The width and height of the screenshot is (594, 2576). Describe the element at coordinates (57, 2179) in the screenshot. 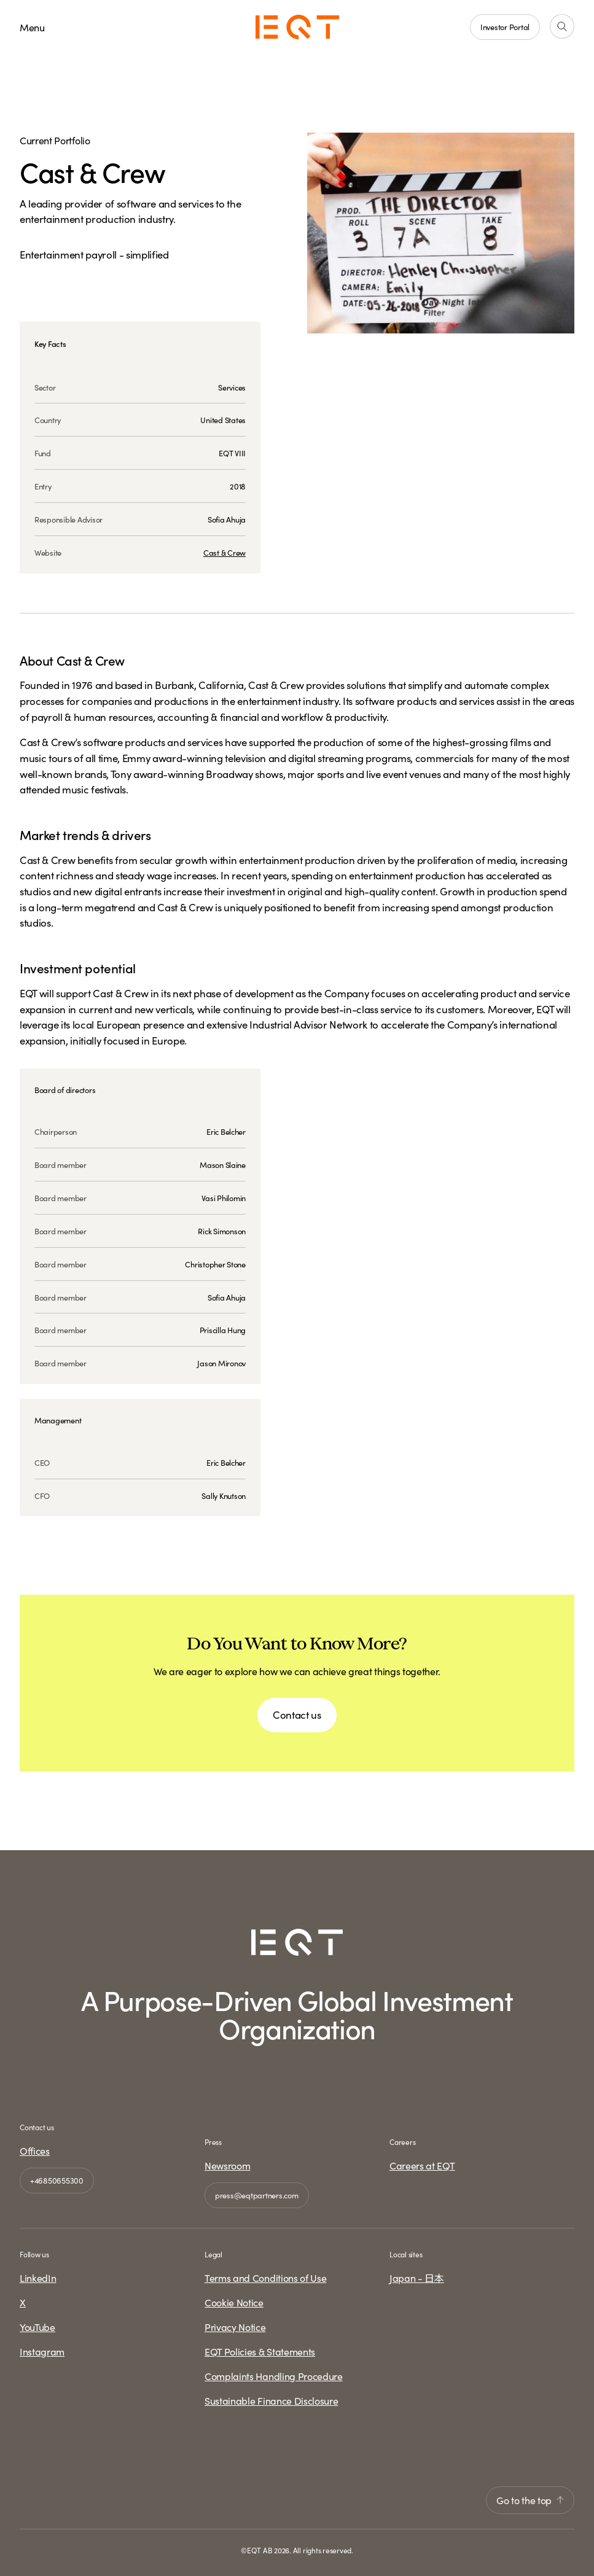

I see `+46850655300` at that location.